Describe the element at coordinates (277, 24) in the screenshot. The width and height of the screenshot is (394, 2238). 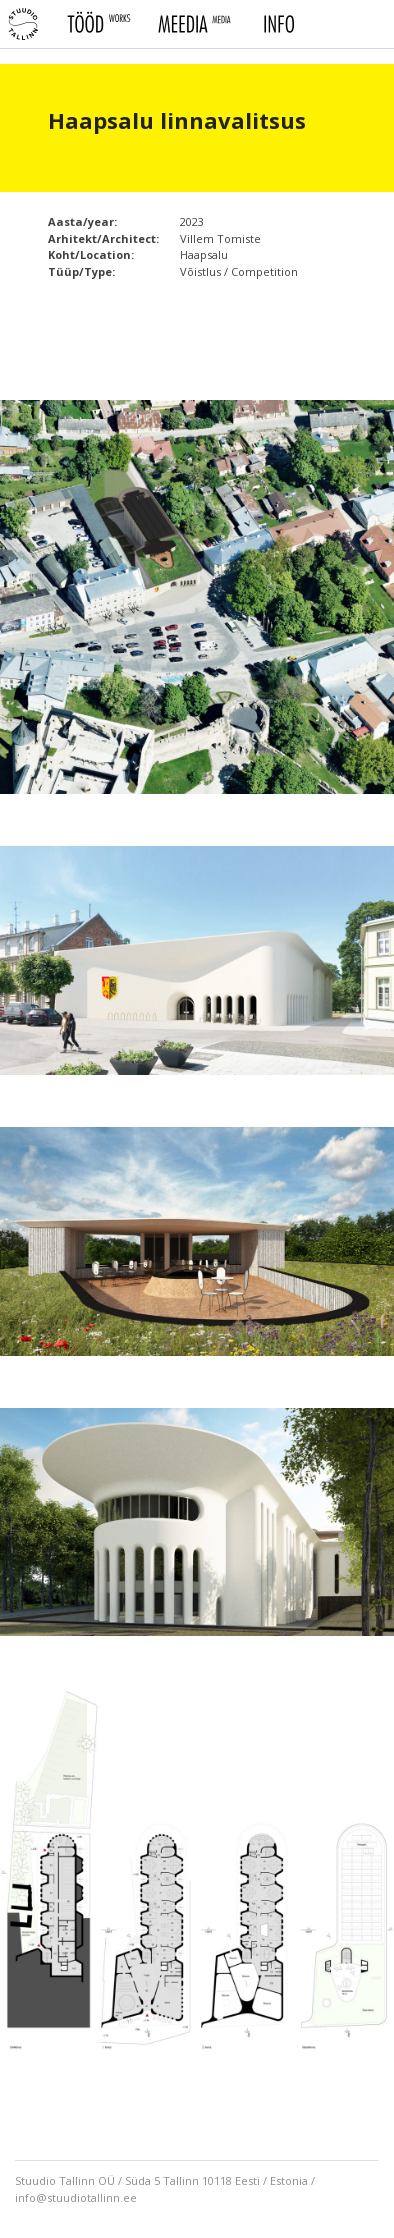
I see `Info` at that location.